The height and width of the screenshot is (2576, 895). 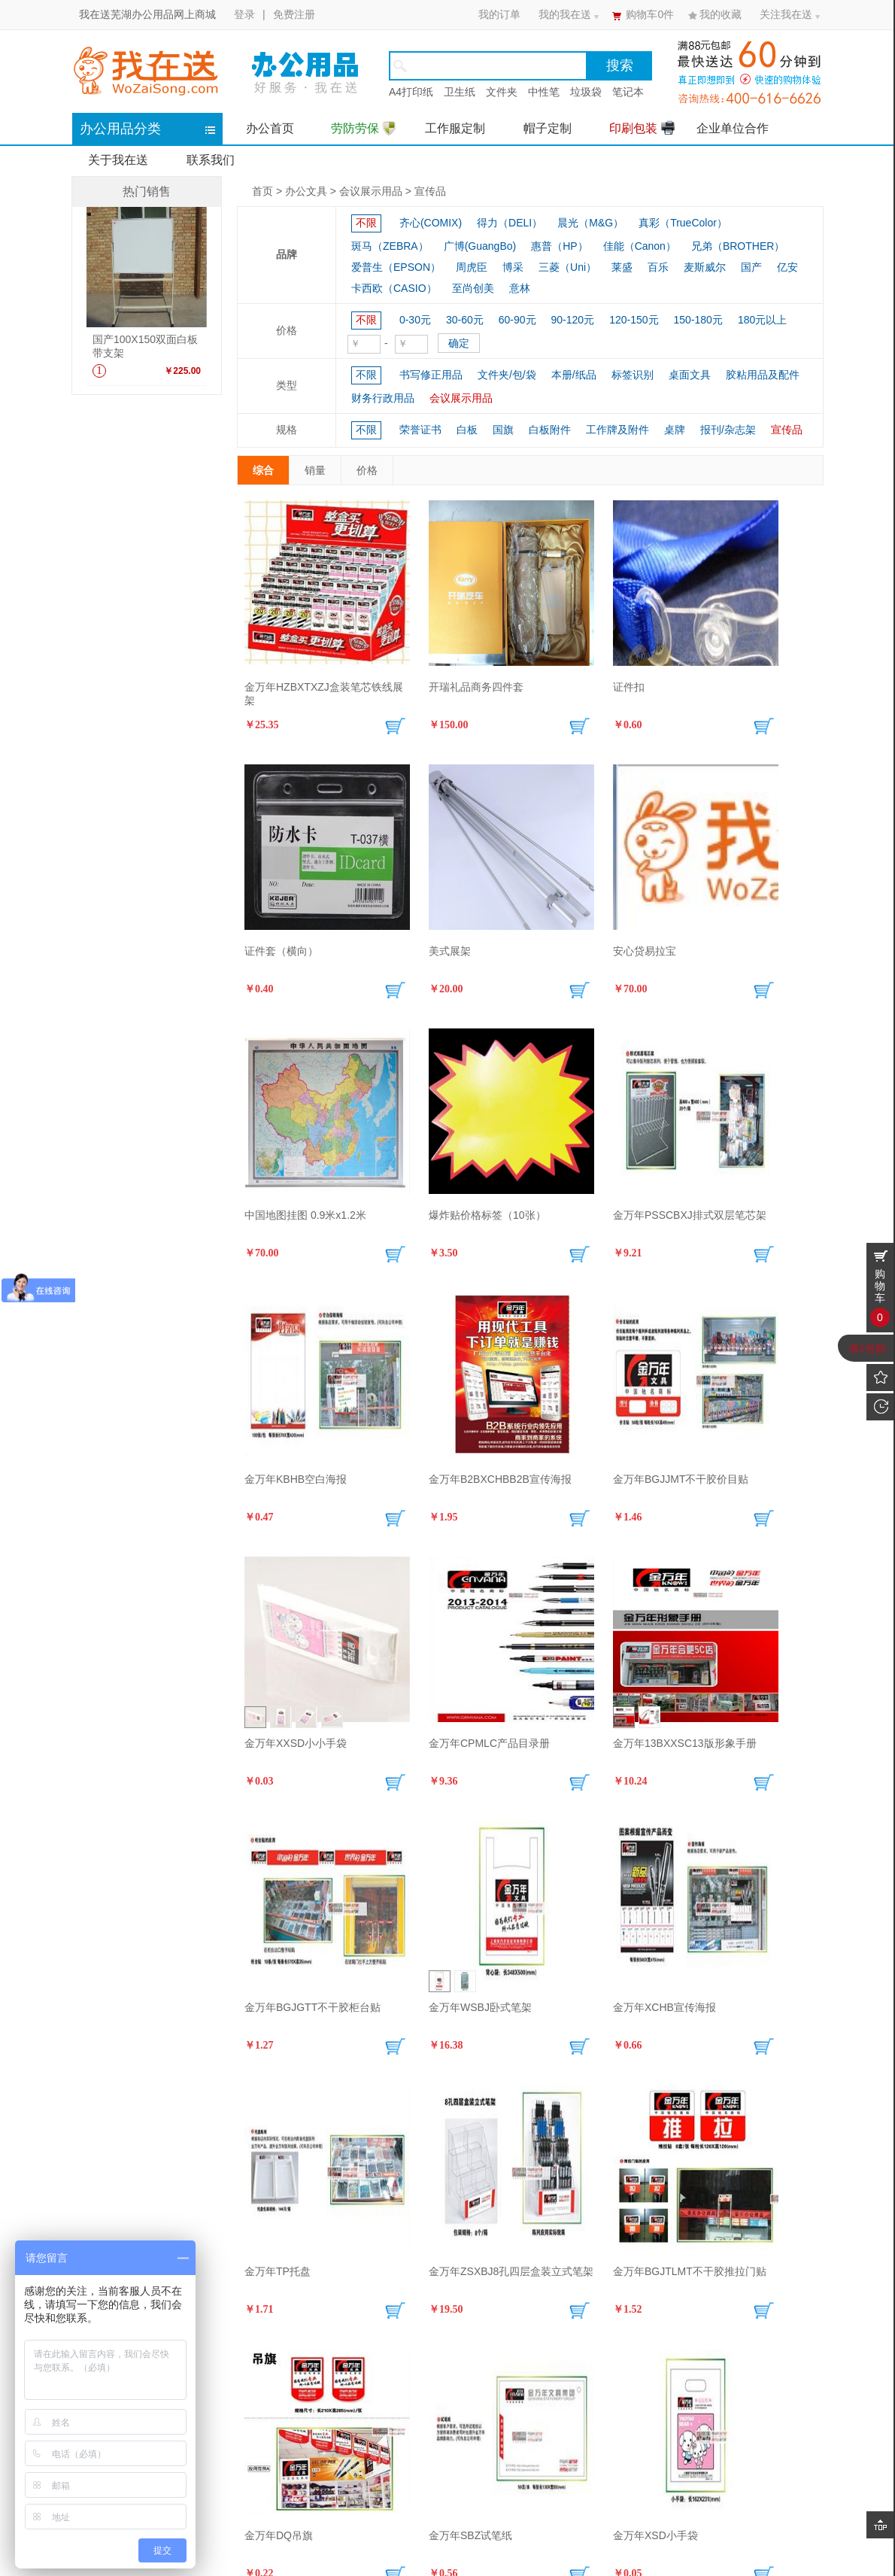 I want to click on 联系我们, so click(x=211, y=159).